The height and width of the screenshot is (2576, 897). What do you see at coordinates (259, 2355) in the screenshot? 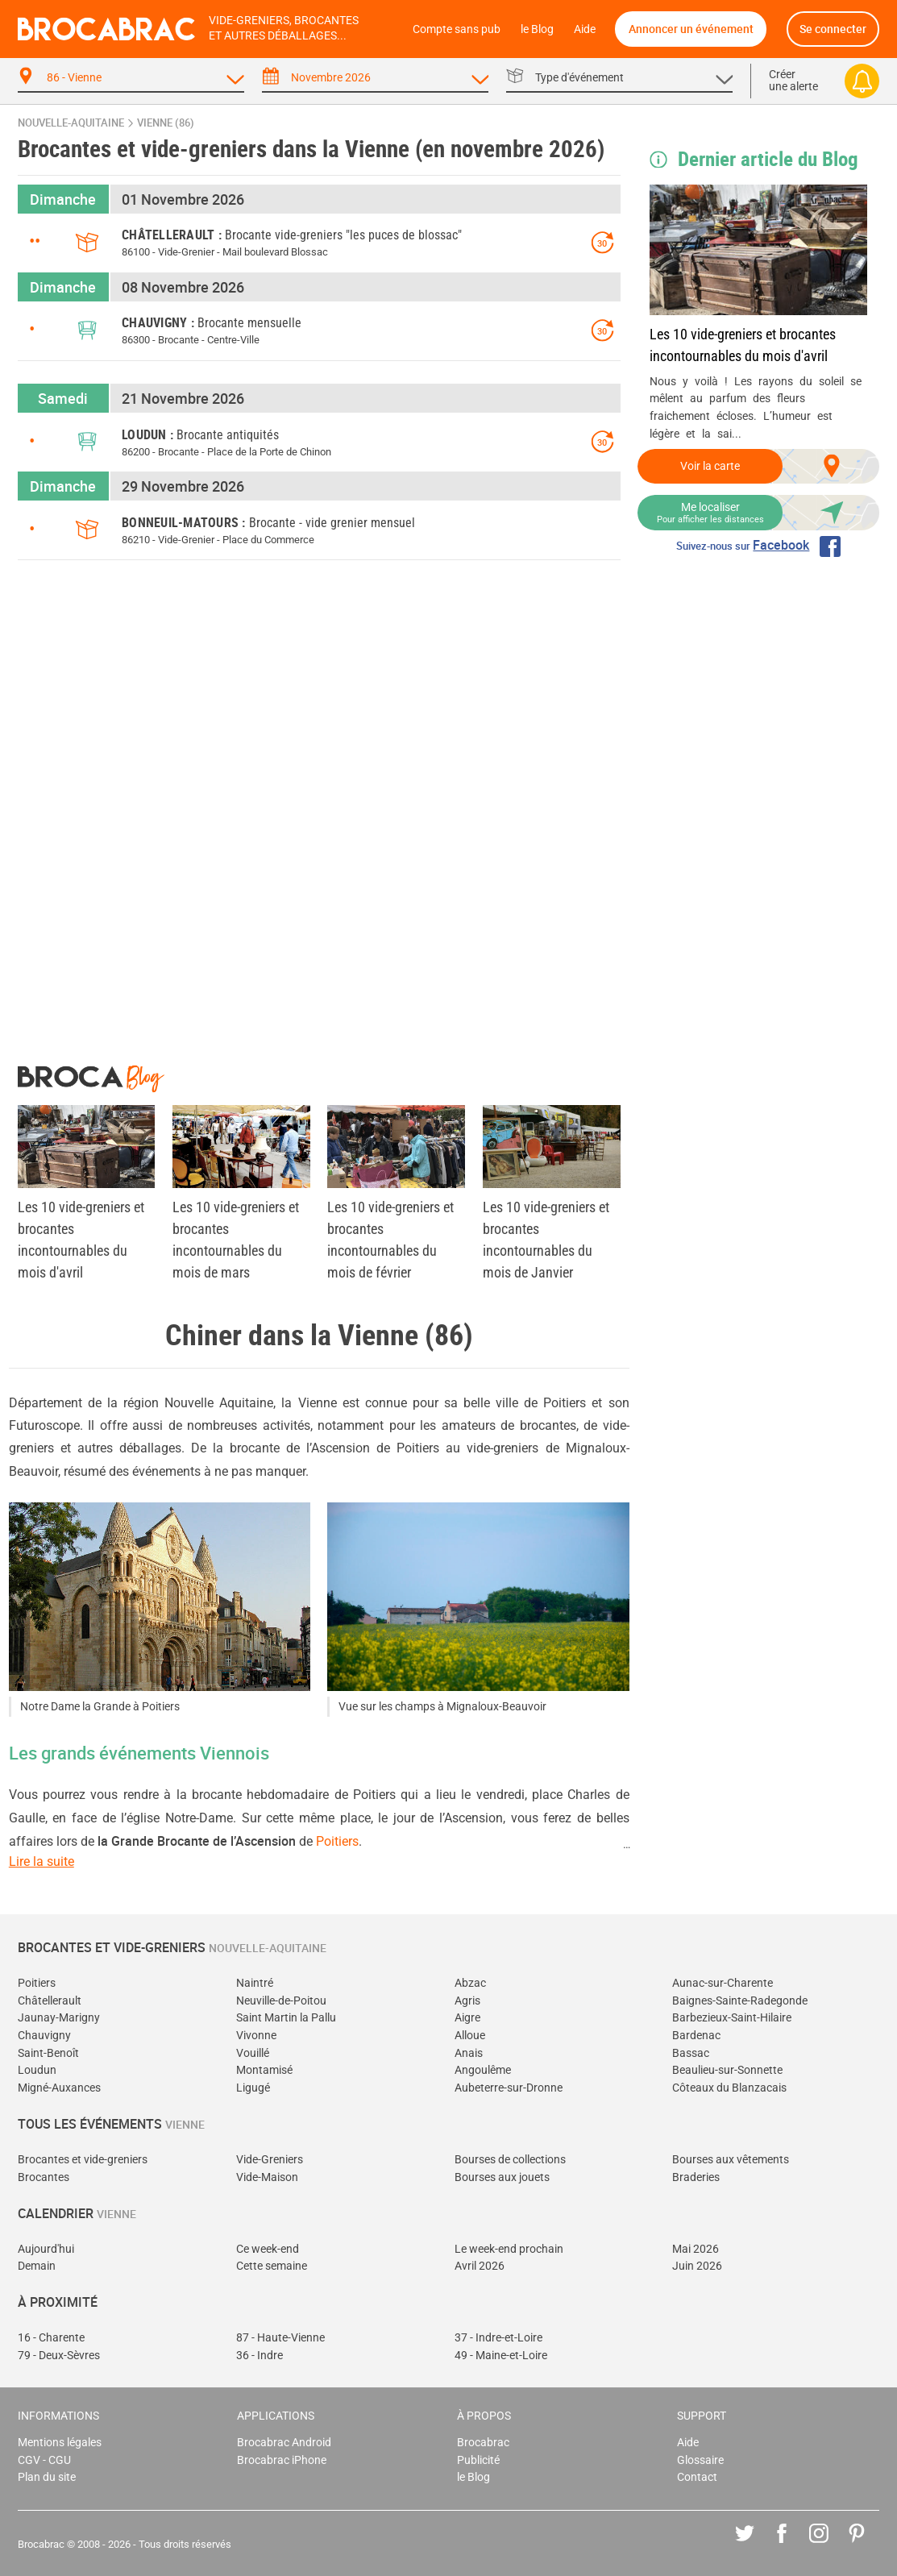
I see `36 - Indre` at bounding box center [259, 2355].